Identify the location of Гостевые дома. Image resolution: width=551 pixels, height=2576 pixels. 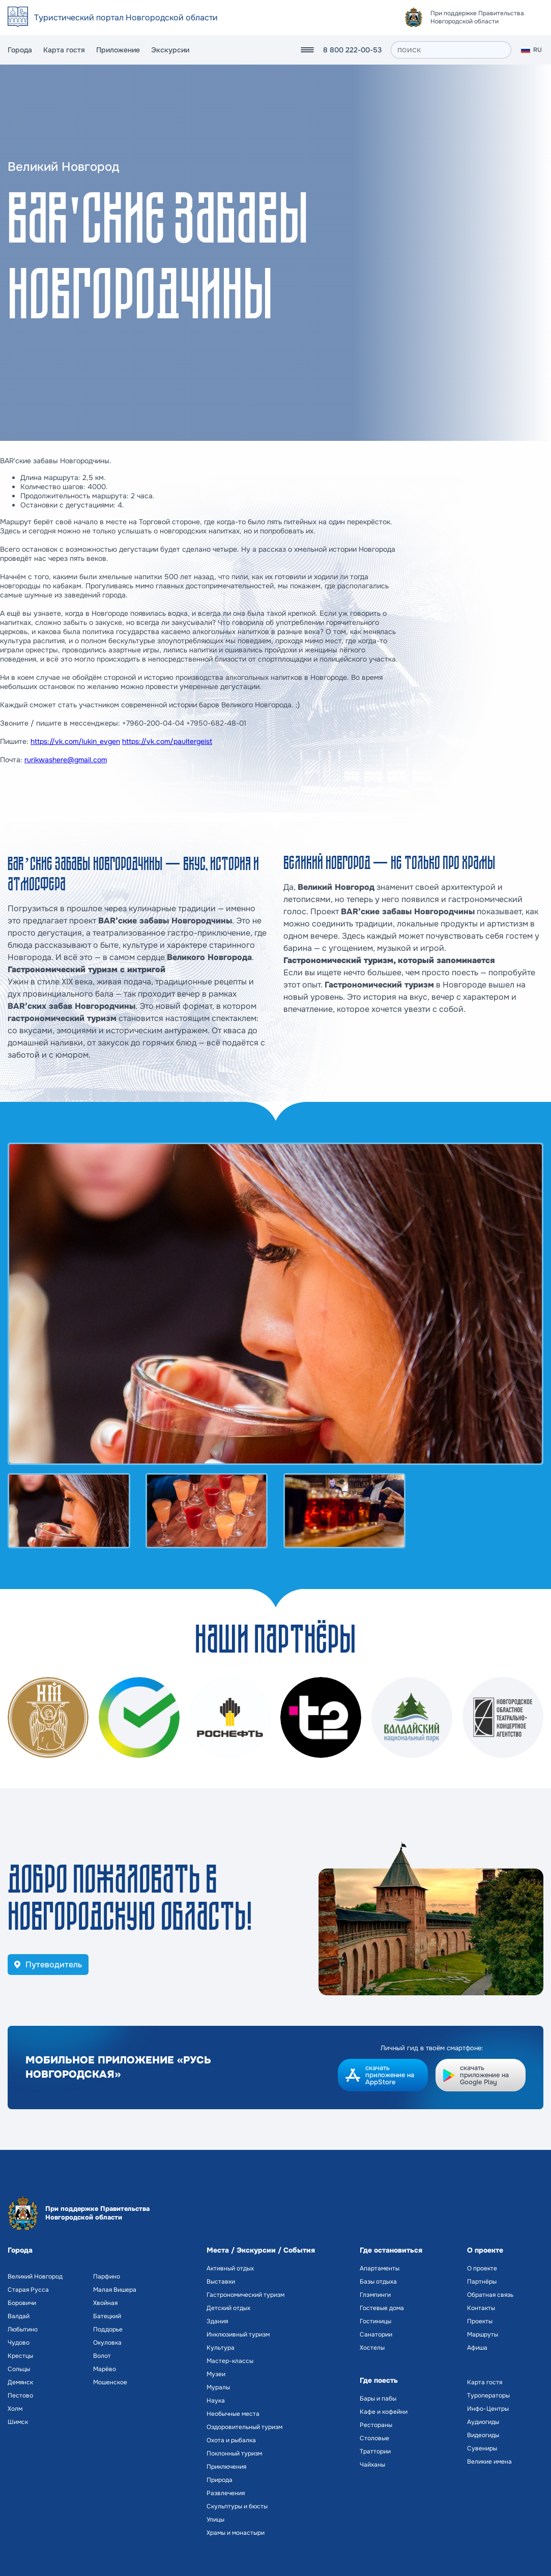
(382, 2308).